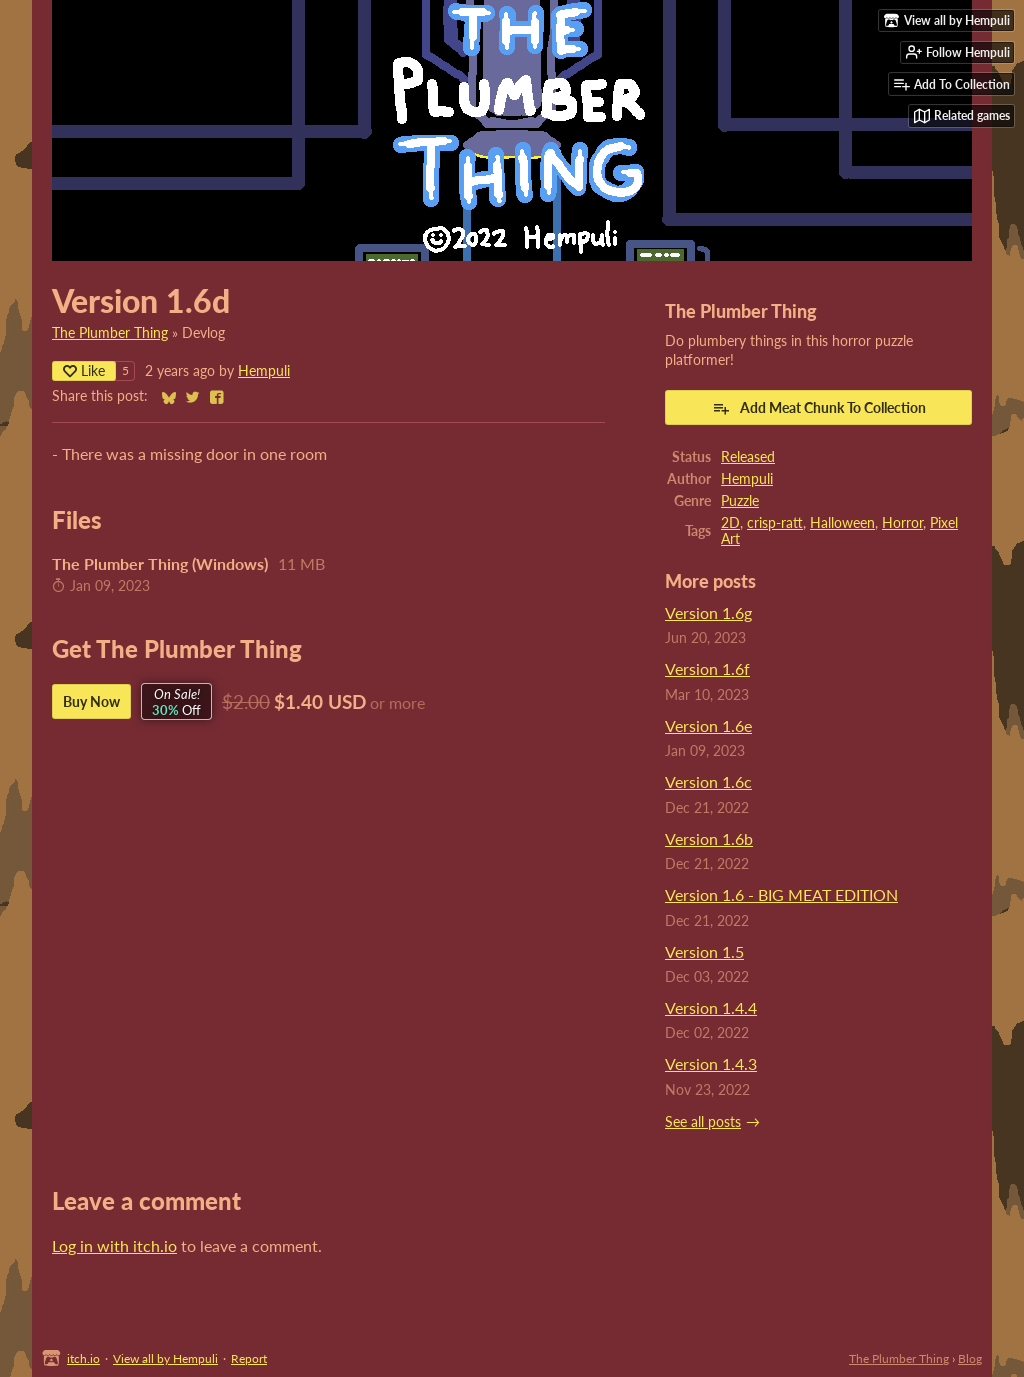 The height and width of the screenshot is (1377, 1024). I want to click on itch.io, so click(83, 1358).